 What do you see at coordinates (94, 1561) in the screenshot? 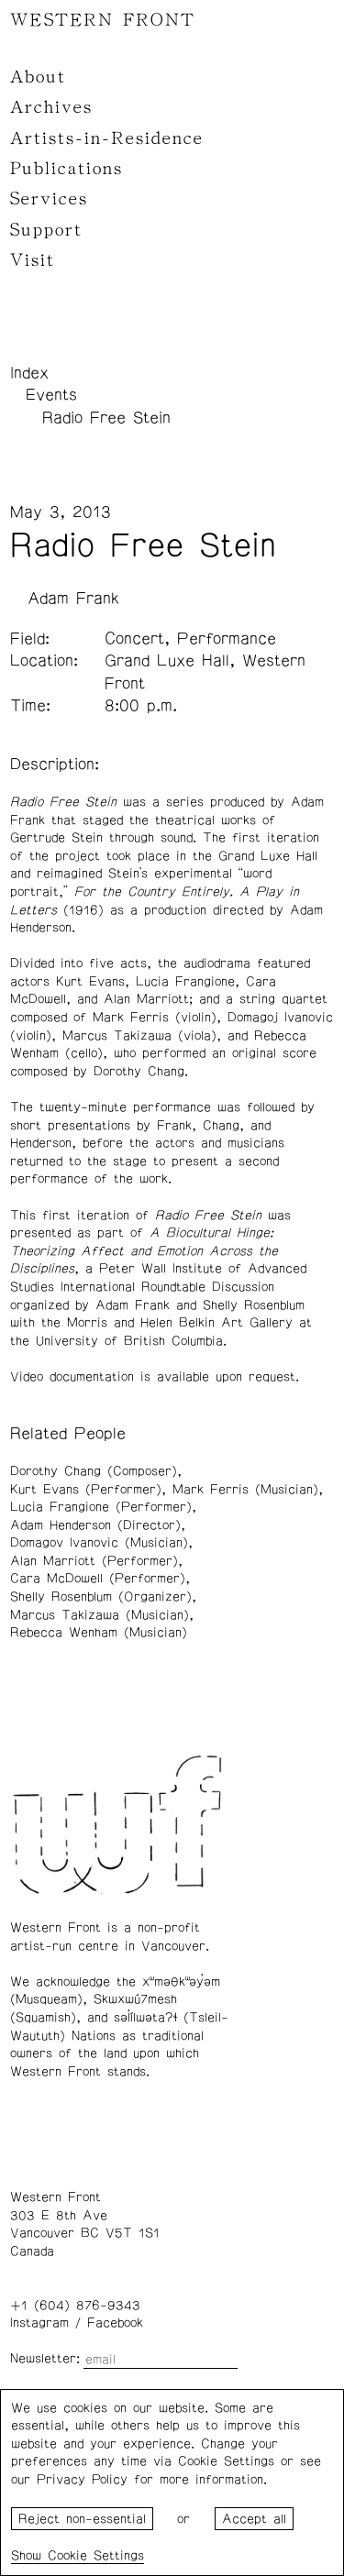
I see `Alan Marriott (Performer)` at bounding box center [94, 1561].